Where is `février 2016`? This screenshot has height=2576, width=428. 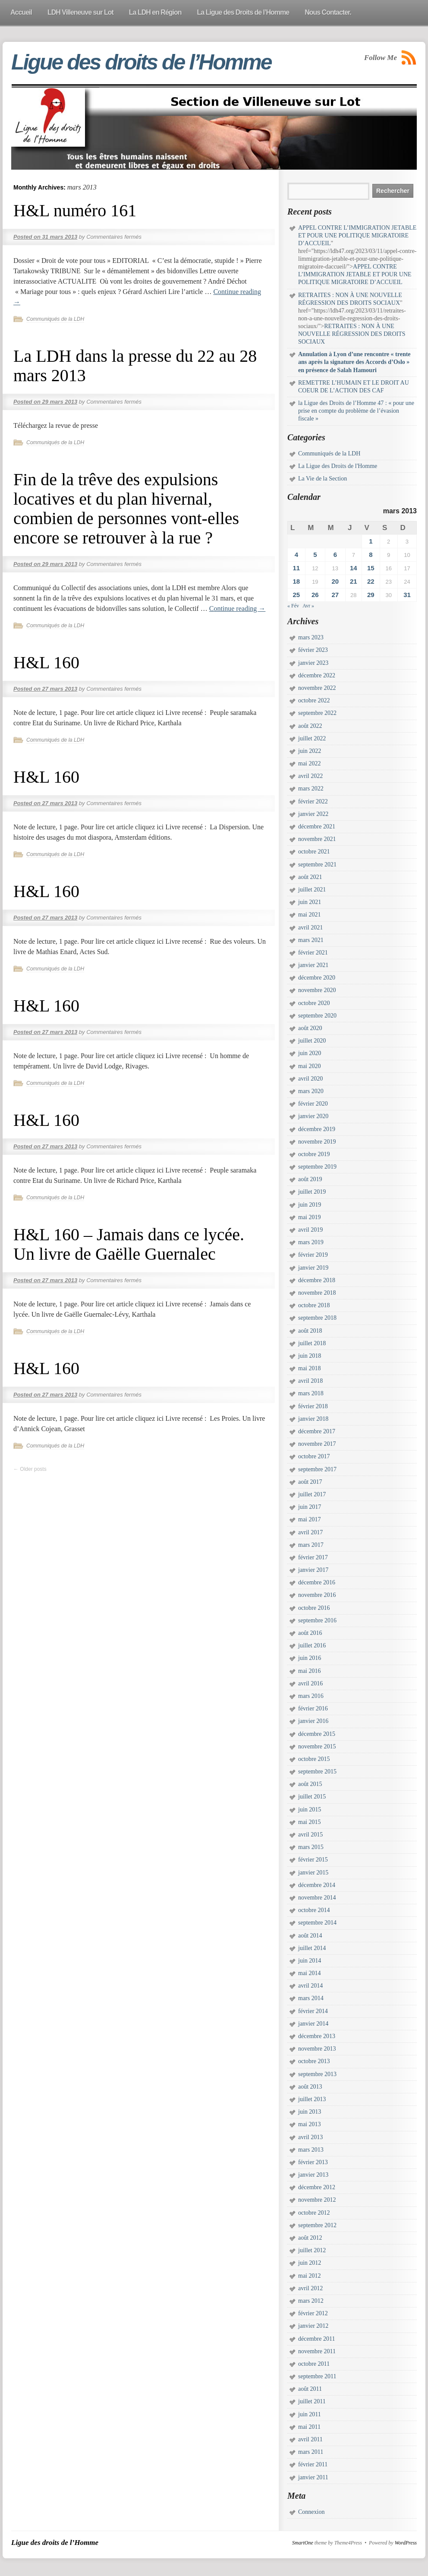
février 2016 is located at coordinates (313, 1708).